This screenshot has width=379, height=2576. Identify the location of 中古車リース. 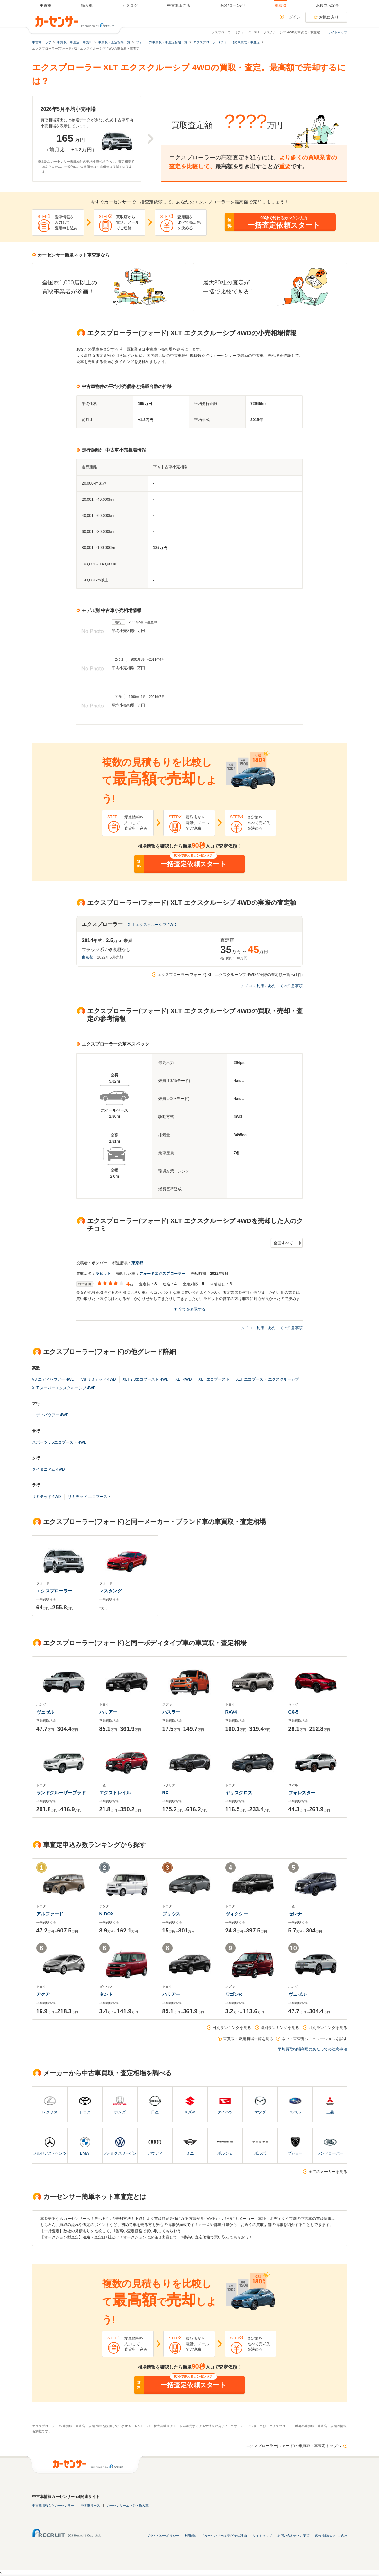
(90, 2505).